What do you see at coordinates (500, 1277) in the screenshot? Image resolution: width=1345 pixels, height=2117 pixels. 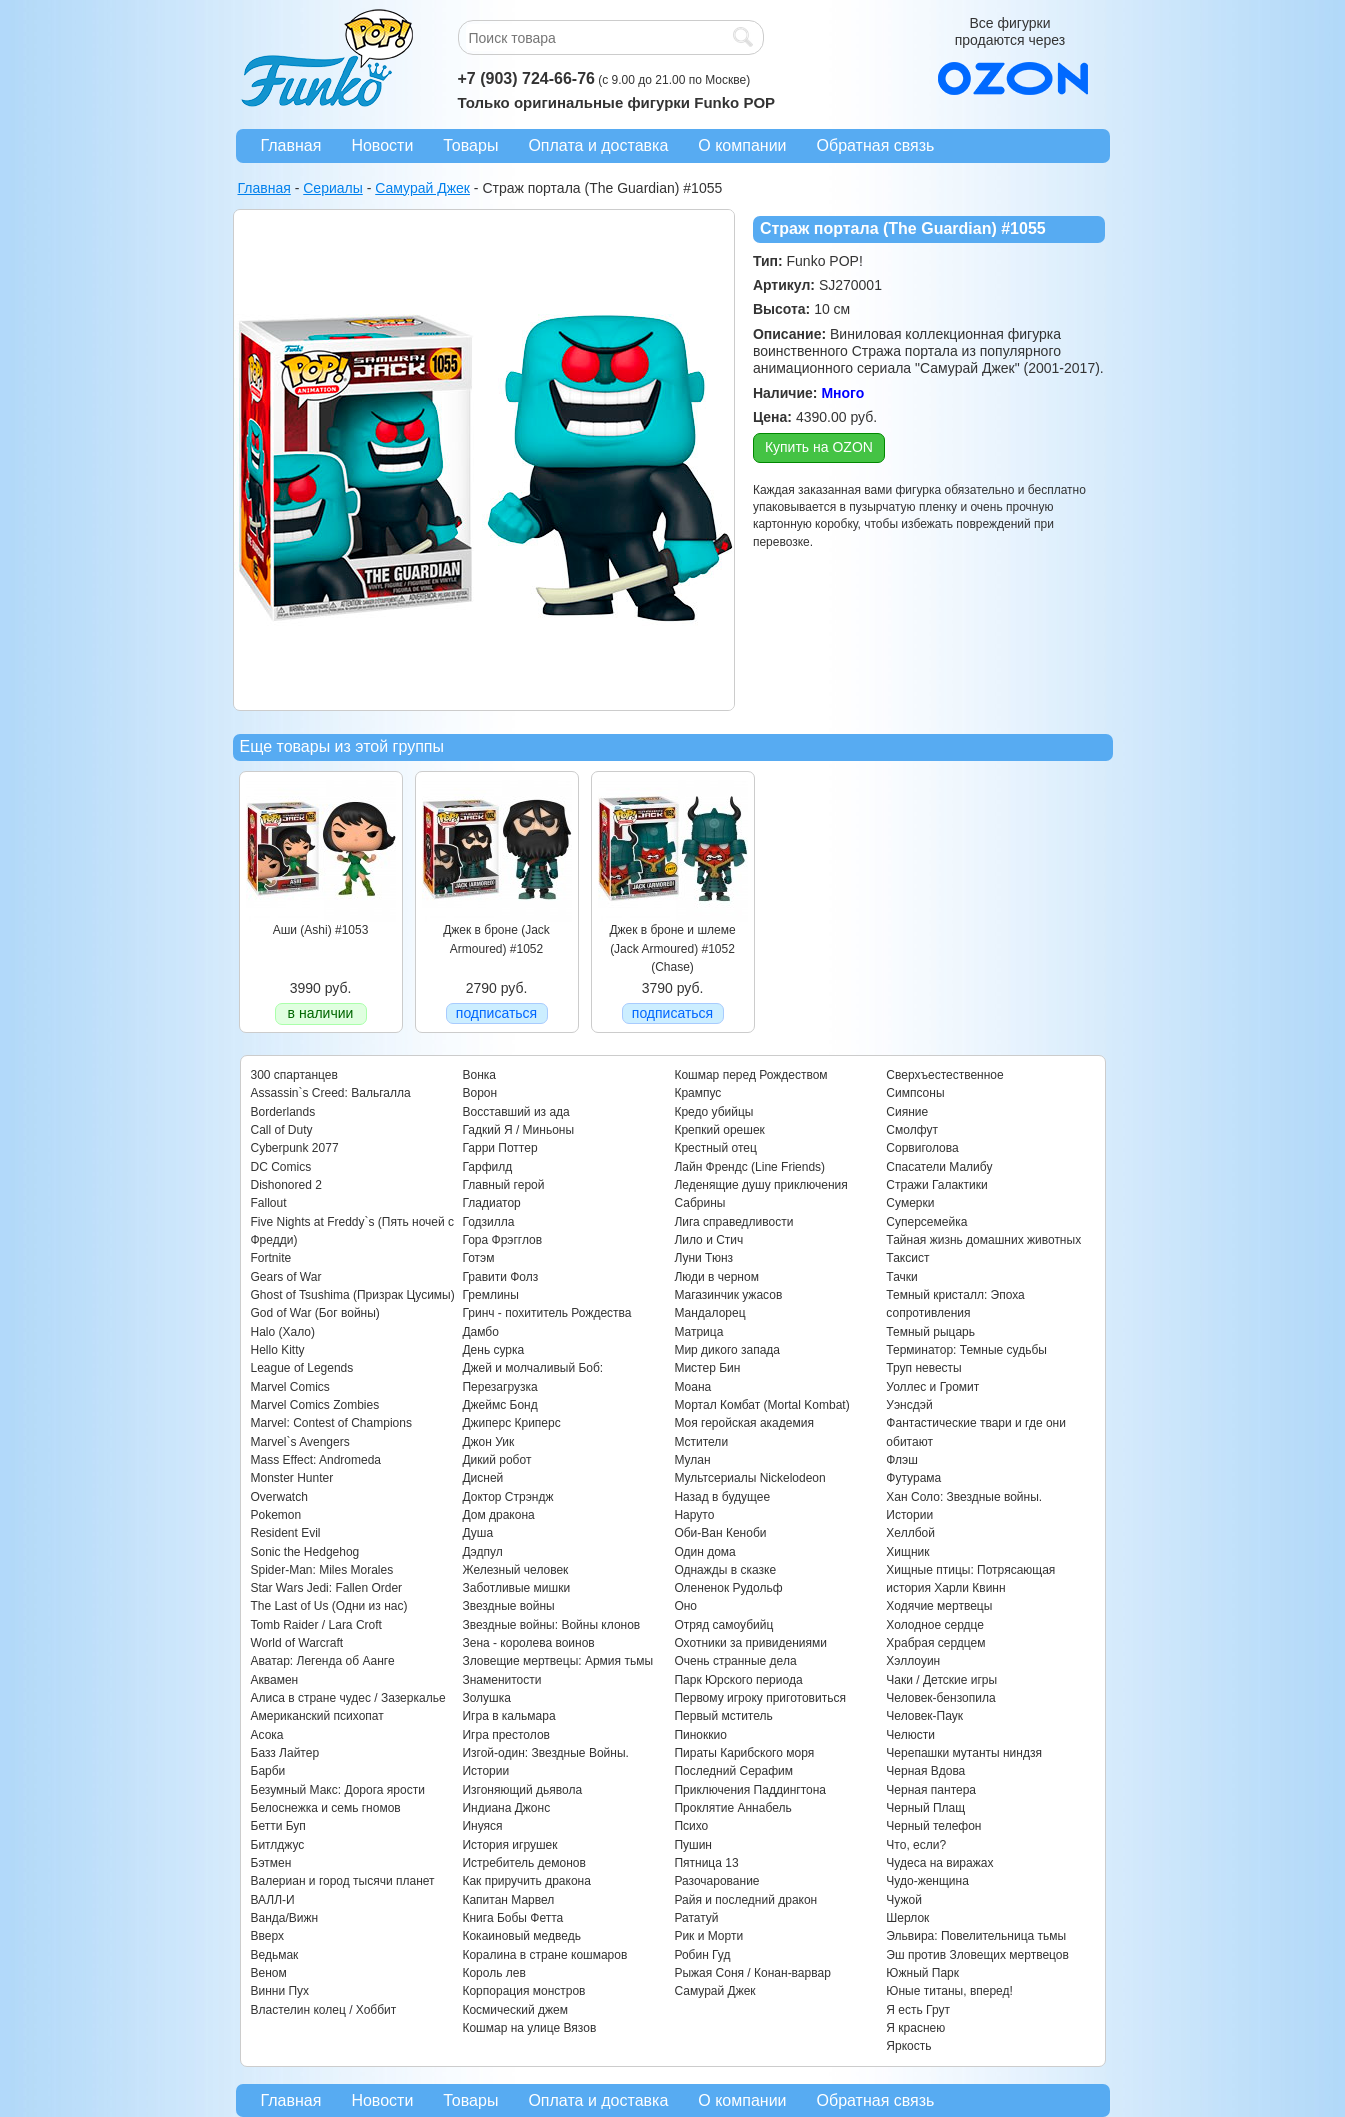 I see `Гравити Фолз` at bounding box center [500, 1277].